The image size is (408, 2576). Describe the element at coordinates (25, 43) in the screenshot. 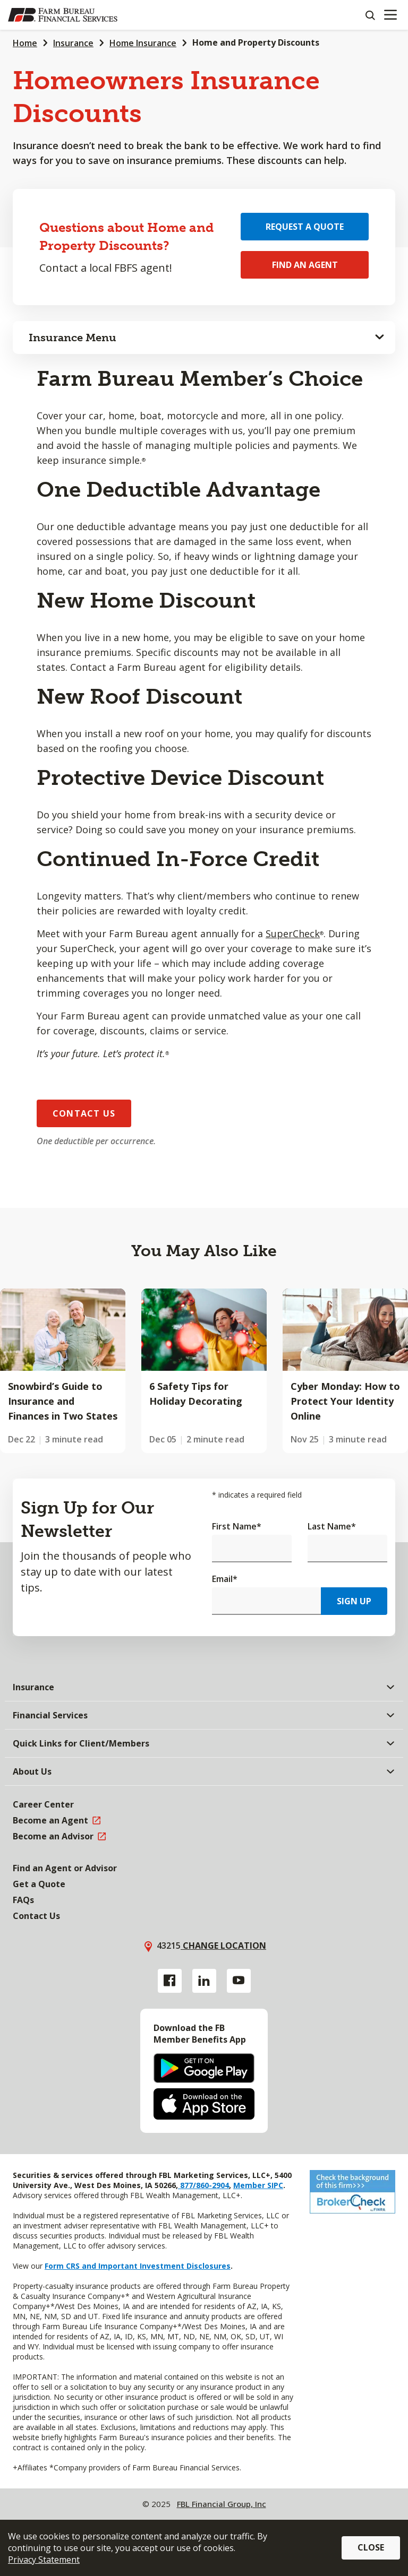

I see `Home` at that location.